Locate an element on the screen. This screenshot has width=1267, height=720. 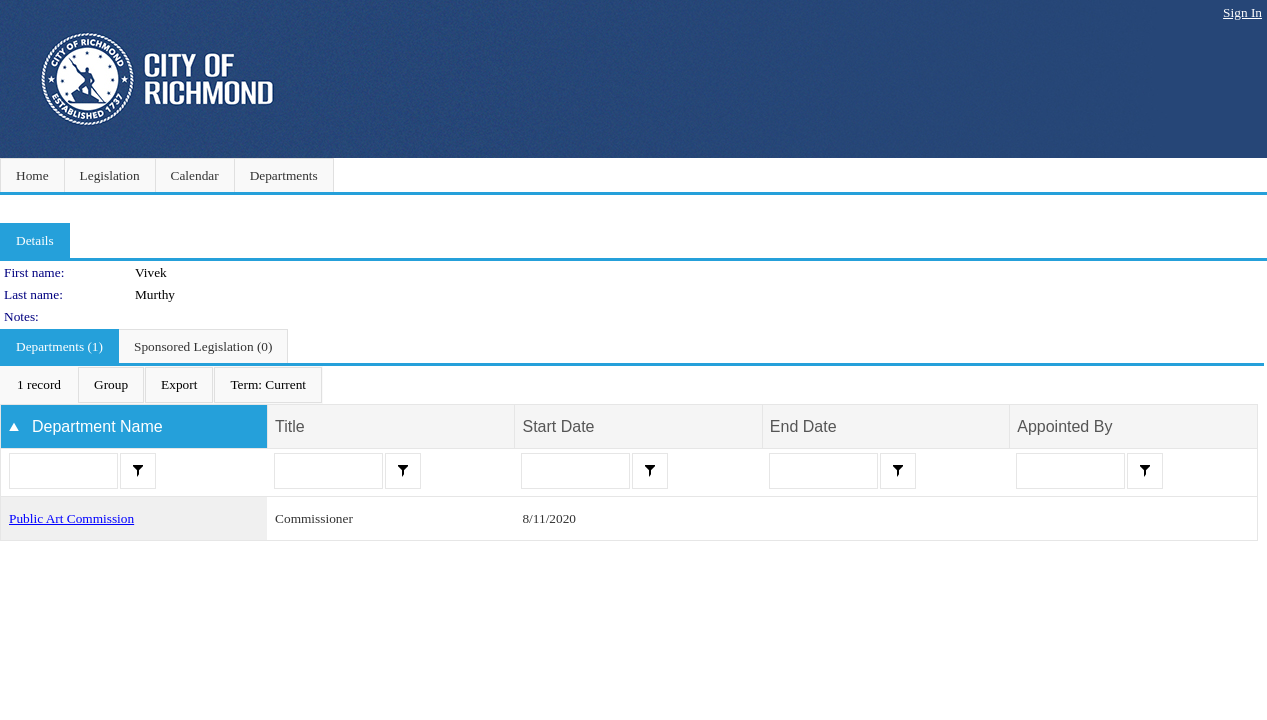
Sign In is located at coordinates (1242, 12).